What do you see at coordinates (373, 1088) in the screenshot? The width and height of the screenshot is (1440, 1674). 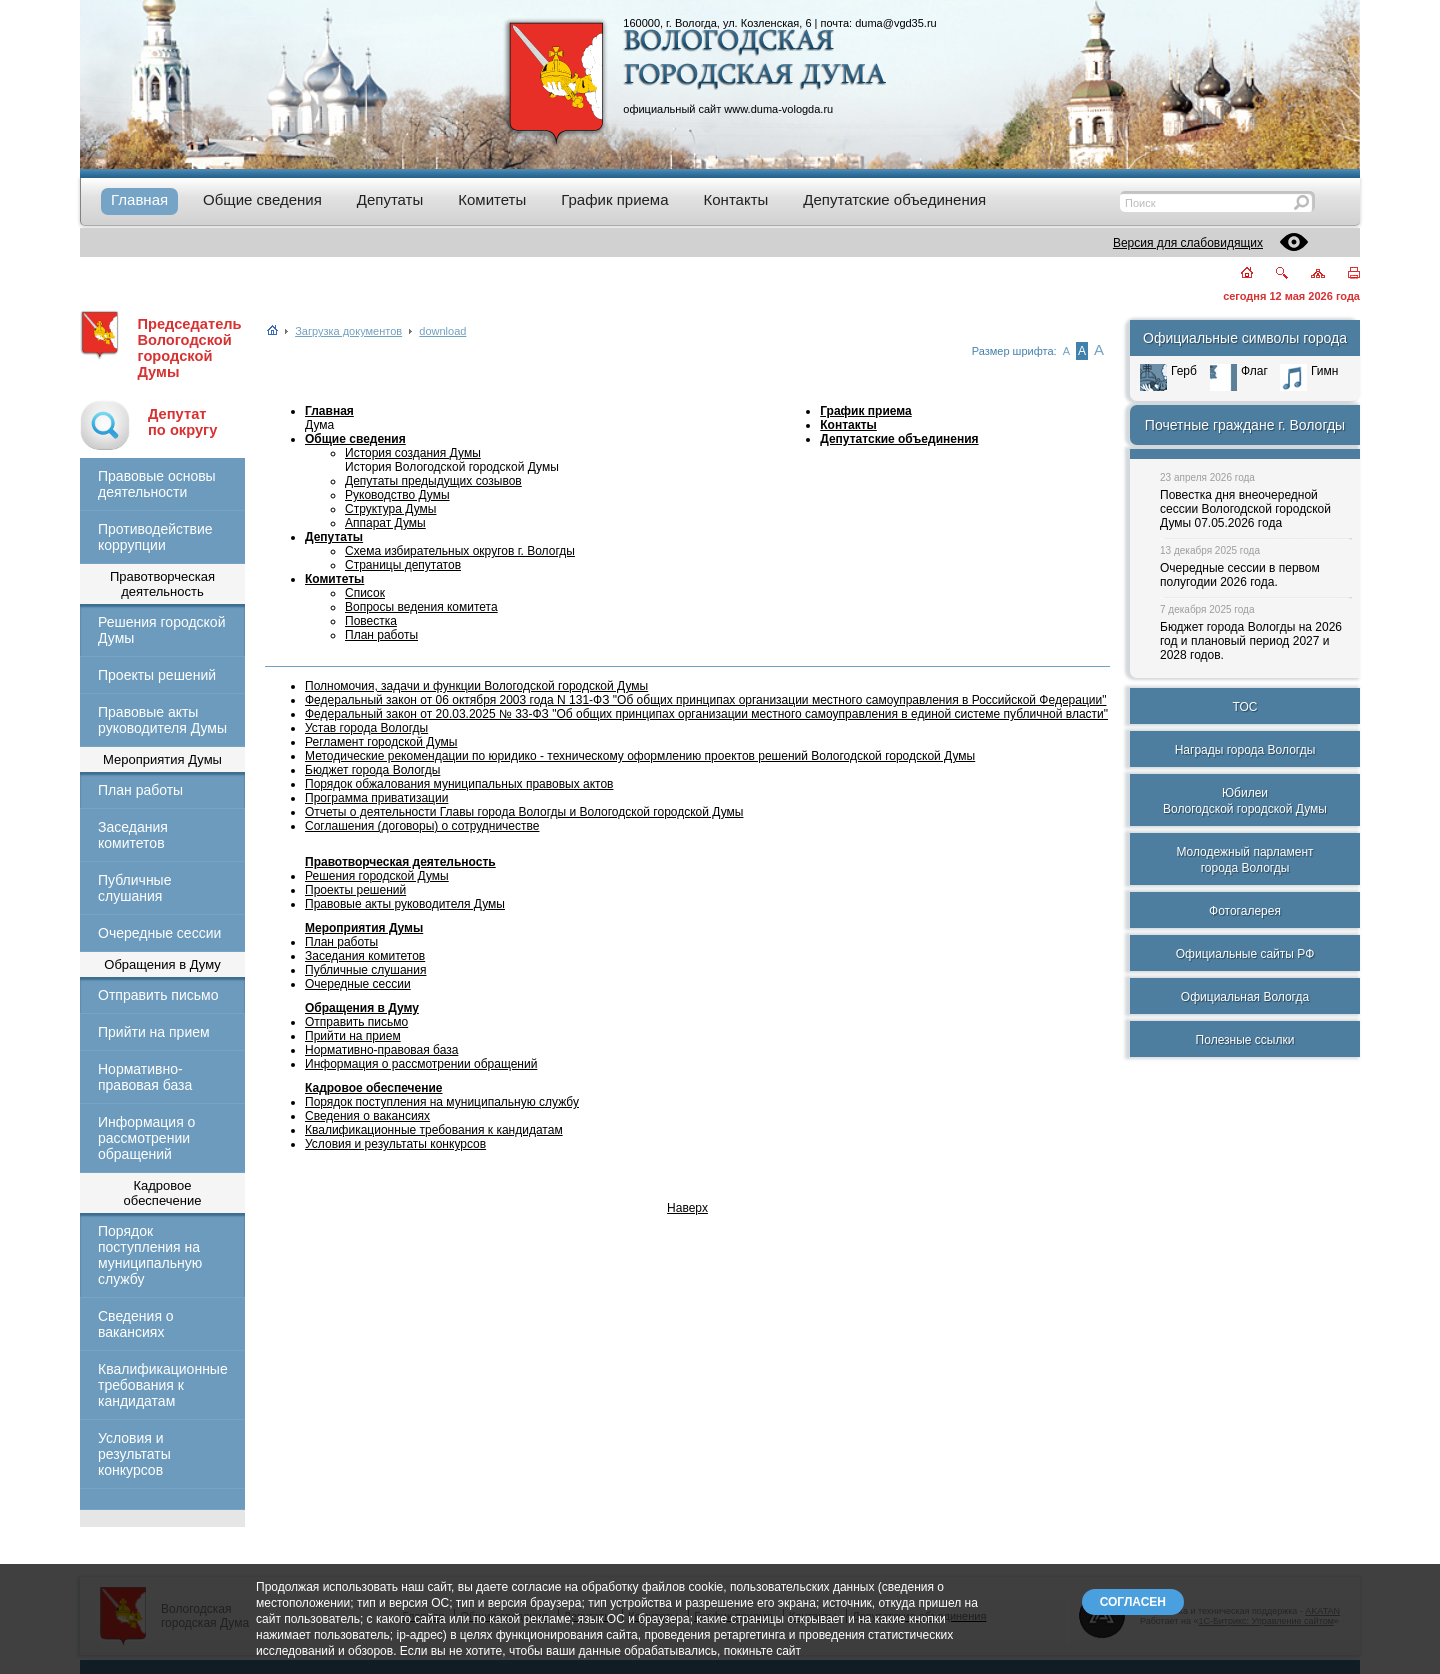 I see `Кадровое обеспечение` at bounding box center [373, 1088].